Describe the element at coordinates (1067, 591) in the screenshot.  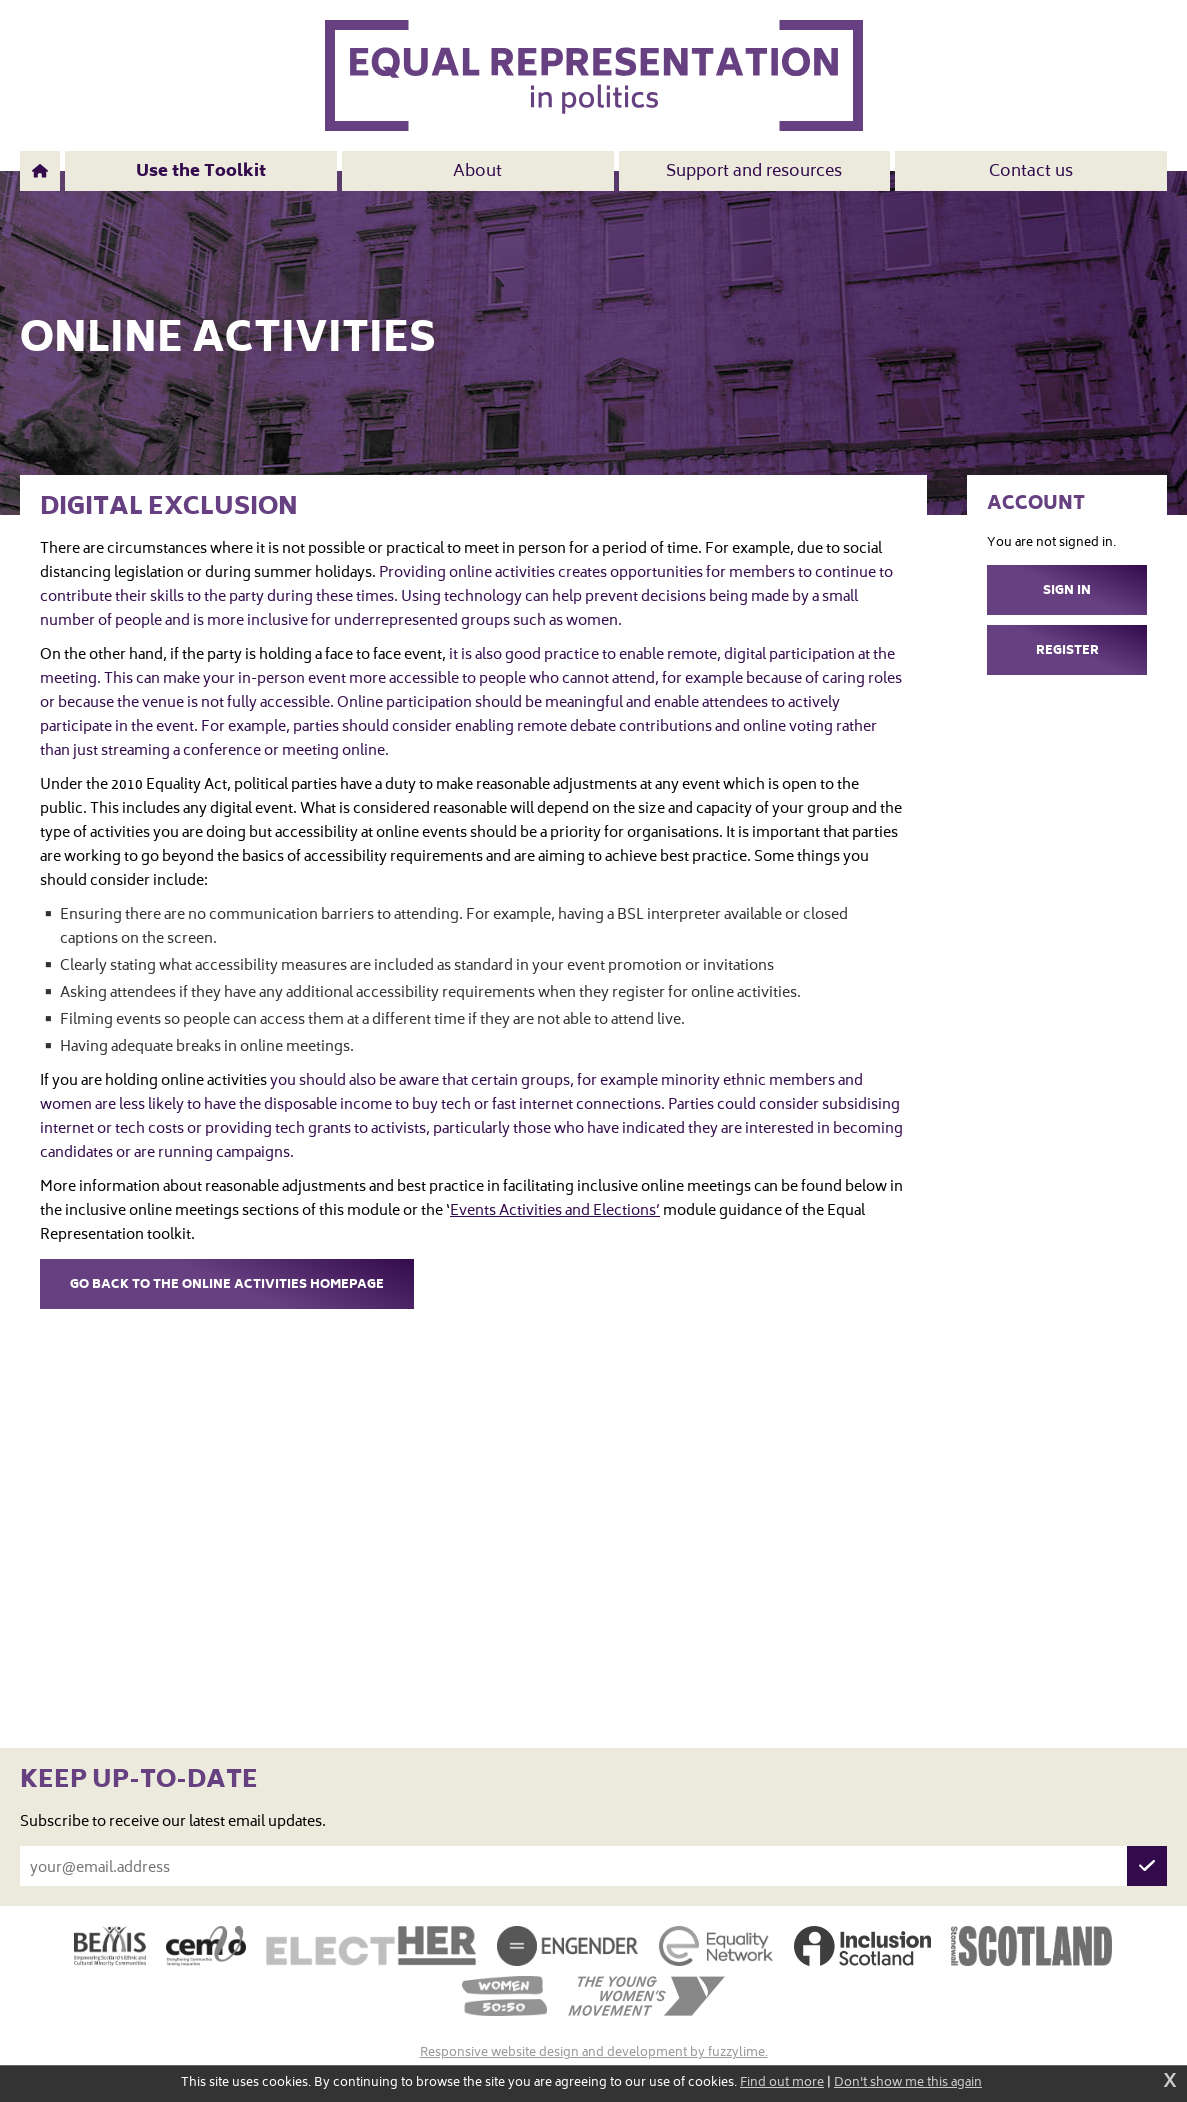
I see `Sign in` at that location.